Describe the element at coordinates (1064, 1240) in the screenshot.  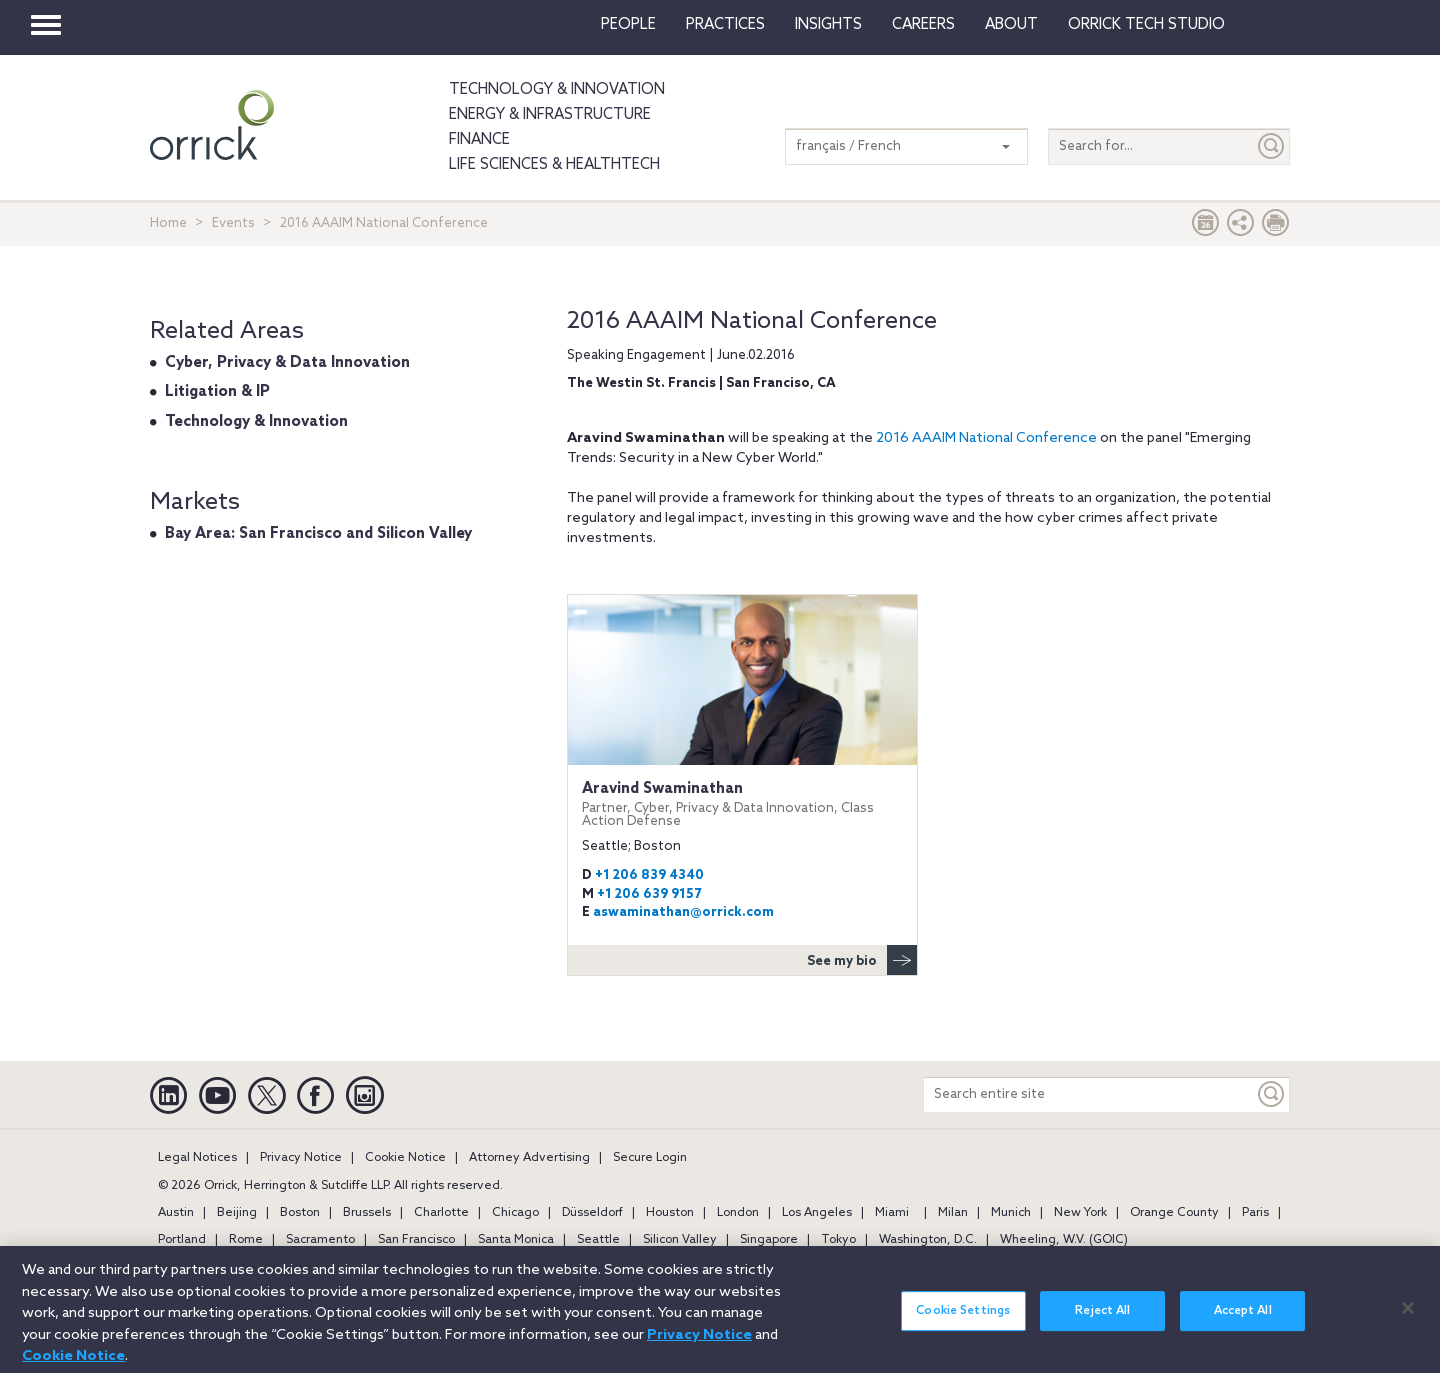
I see `Wheeling, W.V. (GOIC)` at that location.